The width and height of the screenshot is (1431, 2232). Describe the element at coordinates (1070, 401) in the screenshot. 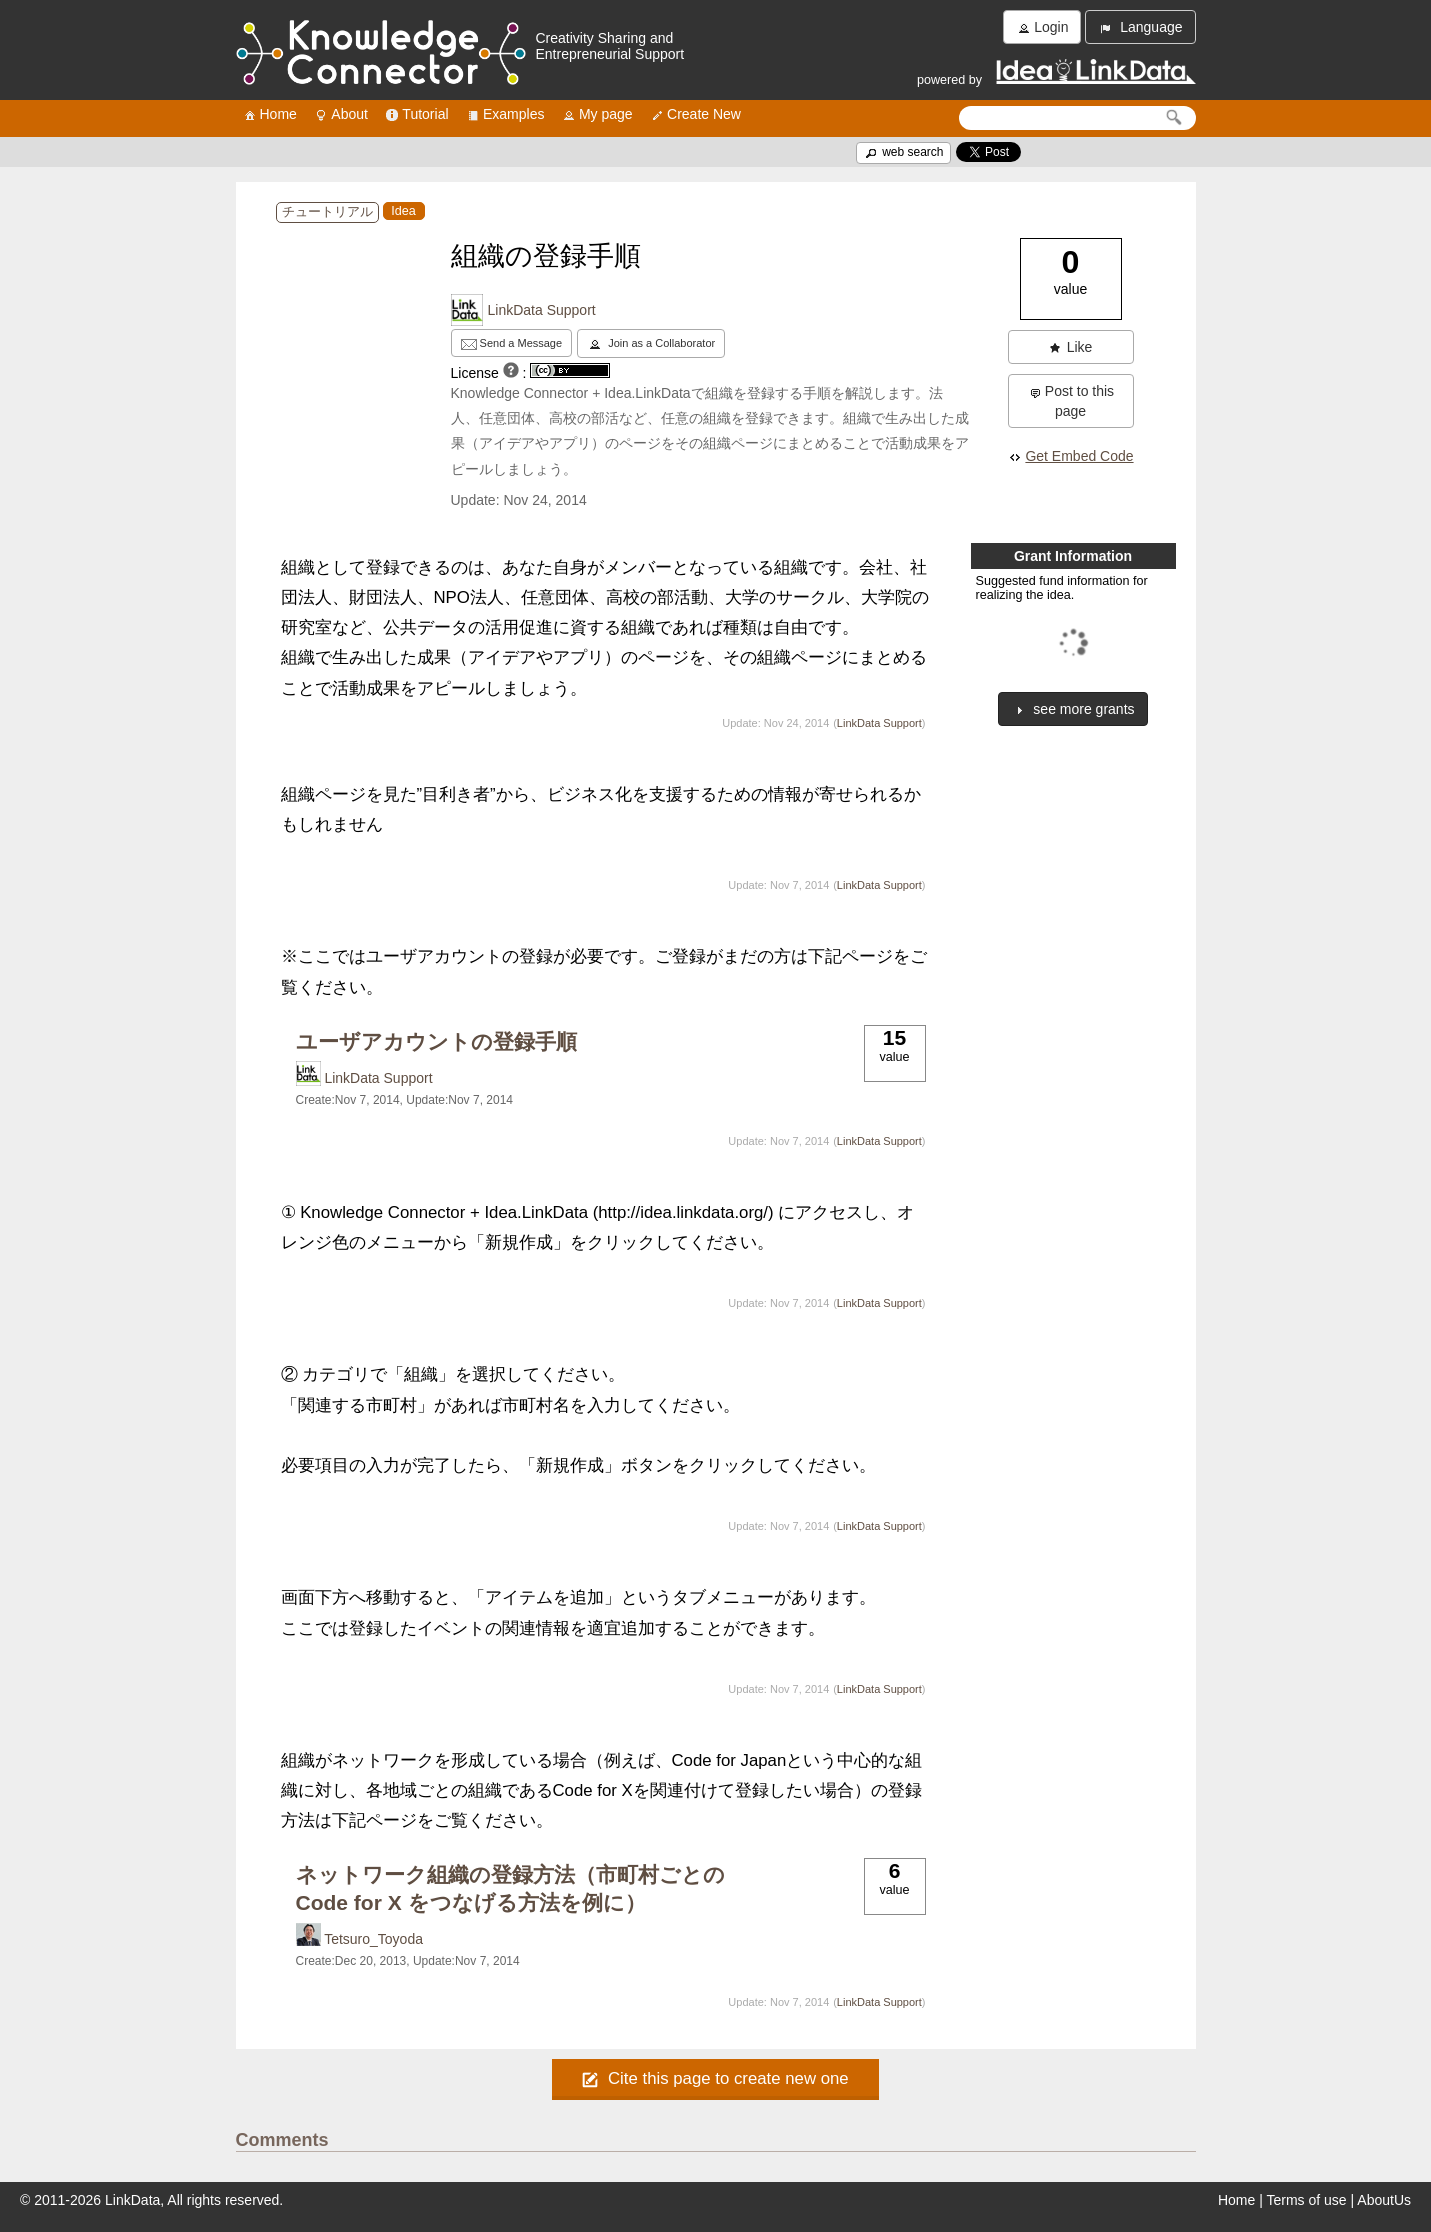

I see `Post to this page` at that location.